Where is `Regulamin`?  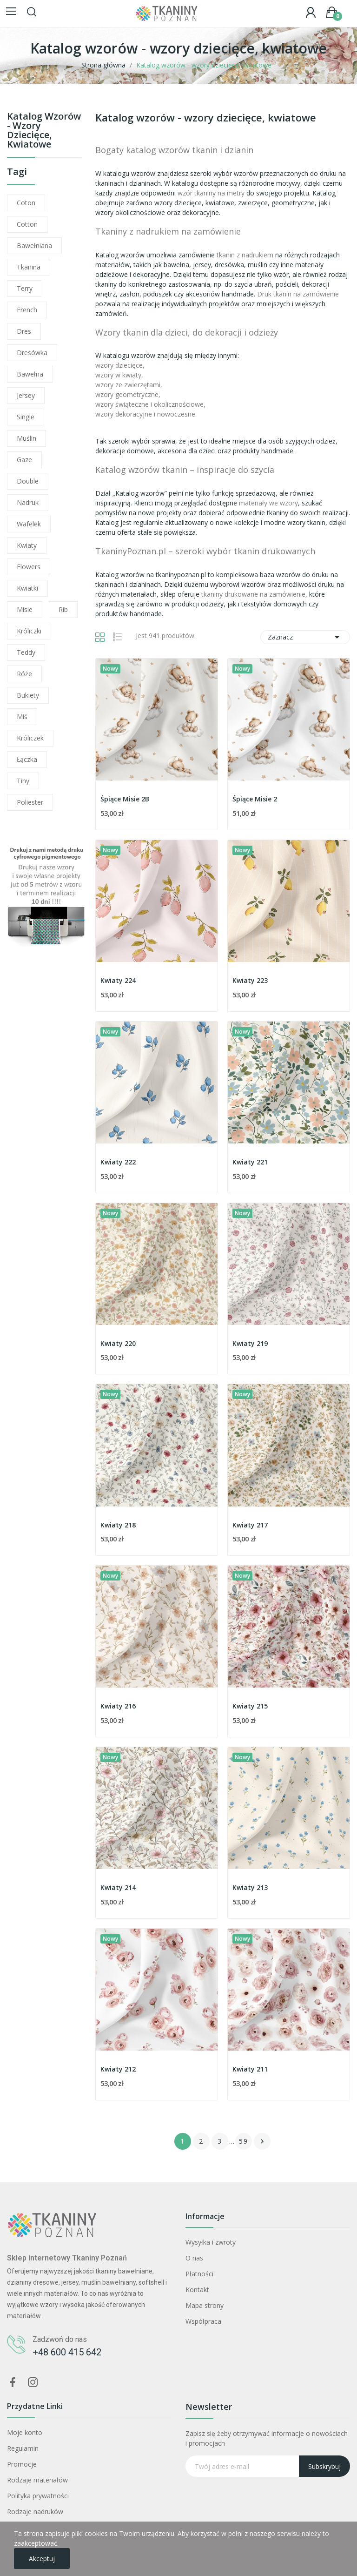 Regulamin is located at coordinates (23, 2448).